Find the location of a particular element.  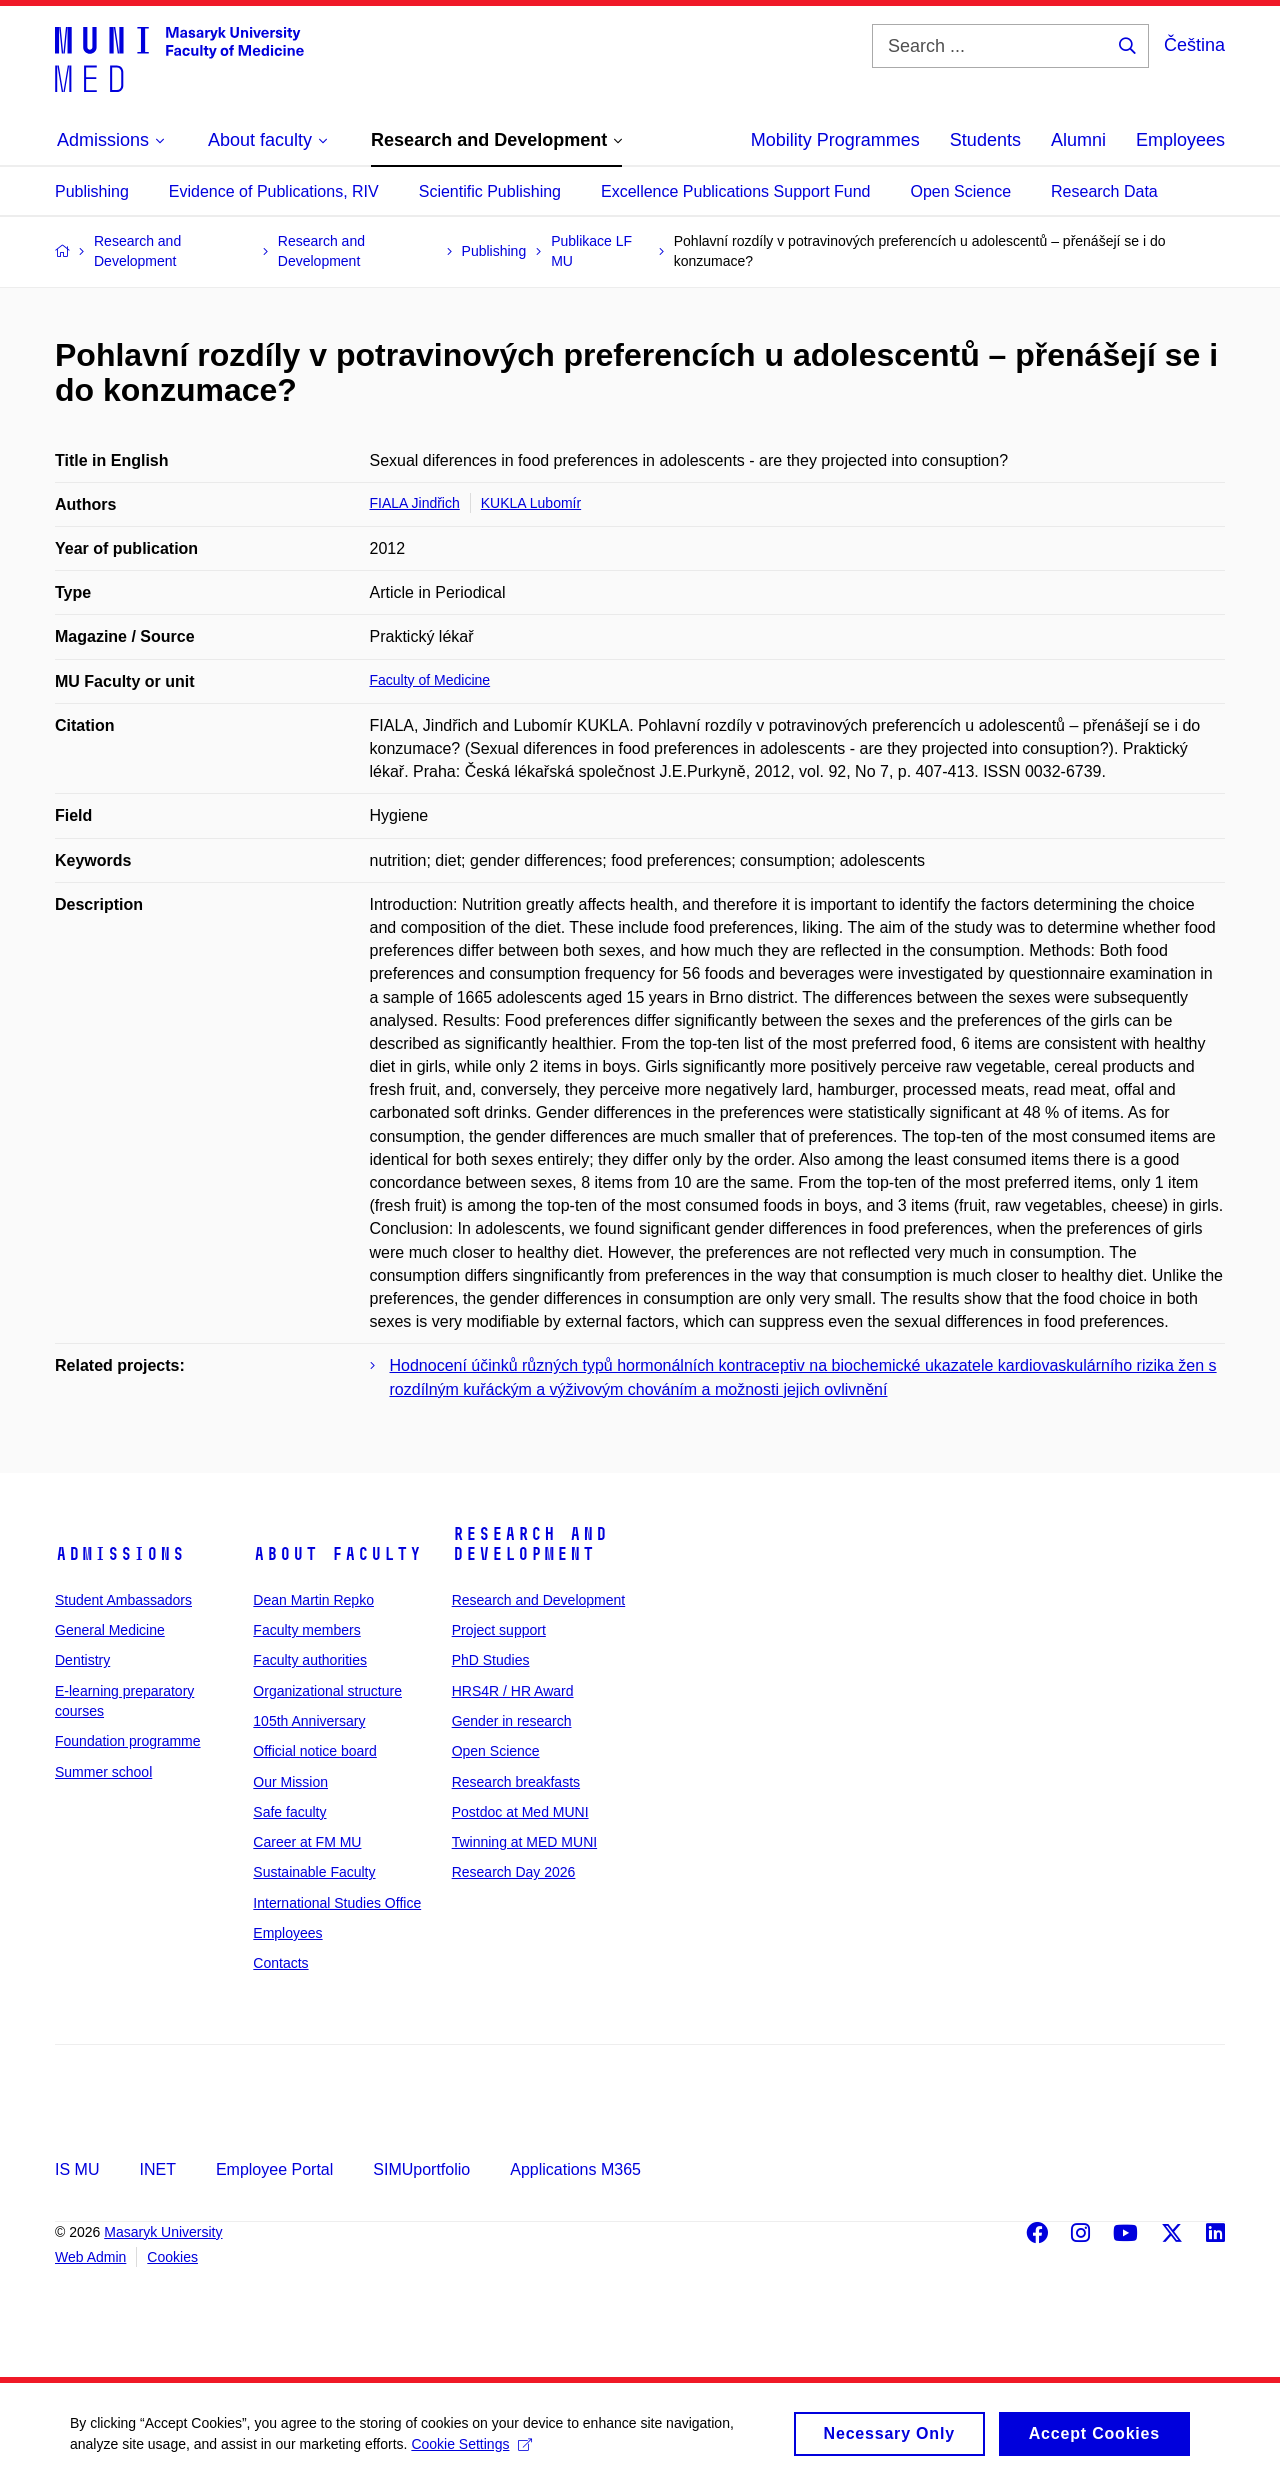

HRS4R / HR Award is located at coordinates (513, 1691).